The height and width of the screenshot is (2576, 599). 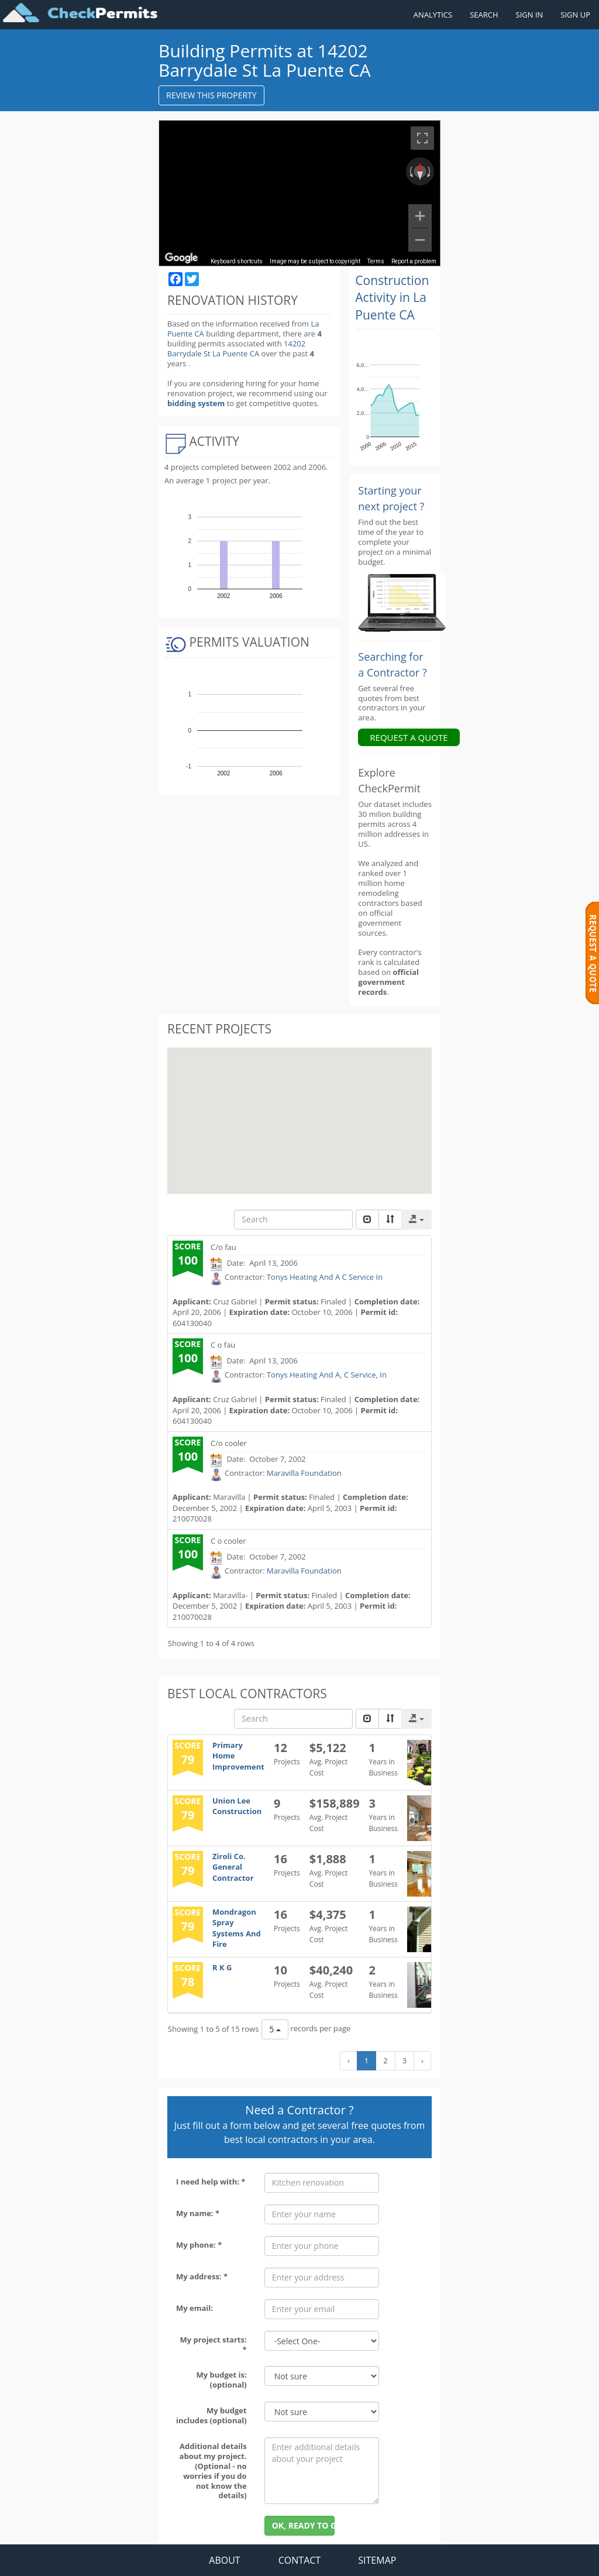 I want to click on SEARCH [Search], so click(x=484, y=14).